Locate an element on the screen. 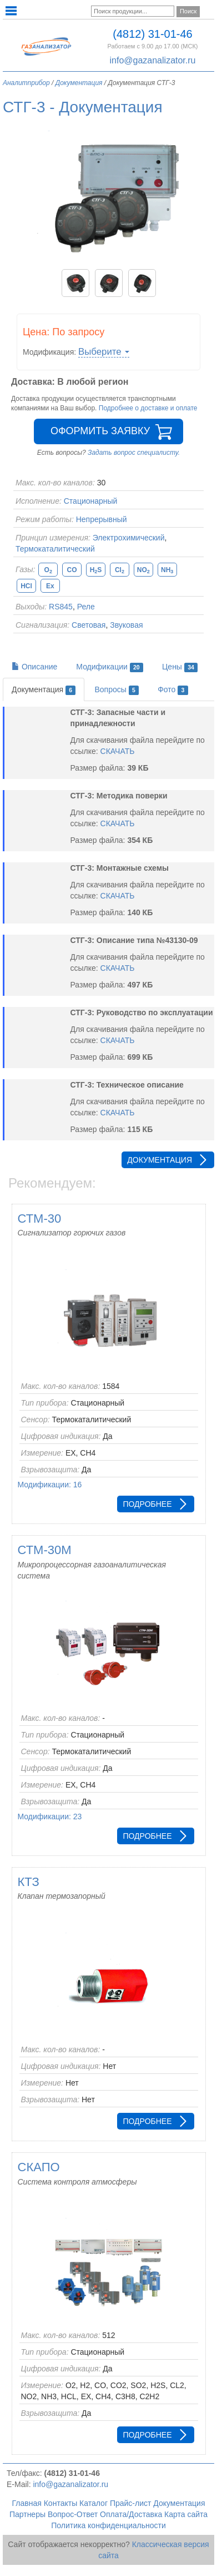  Карта сайта is located at coordinates (186, 2514).